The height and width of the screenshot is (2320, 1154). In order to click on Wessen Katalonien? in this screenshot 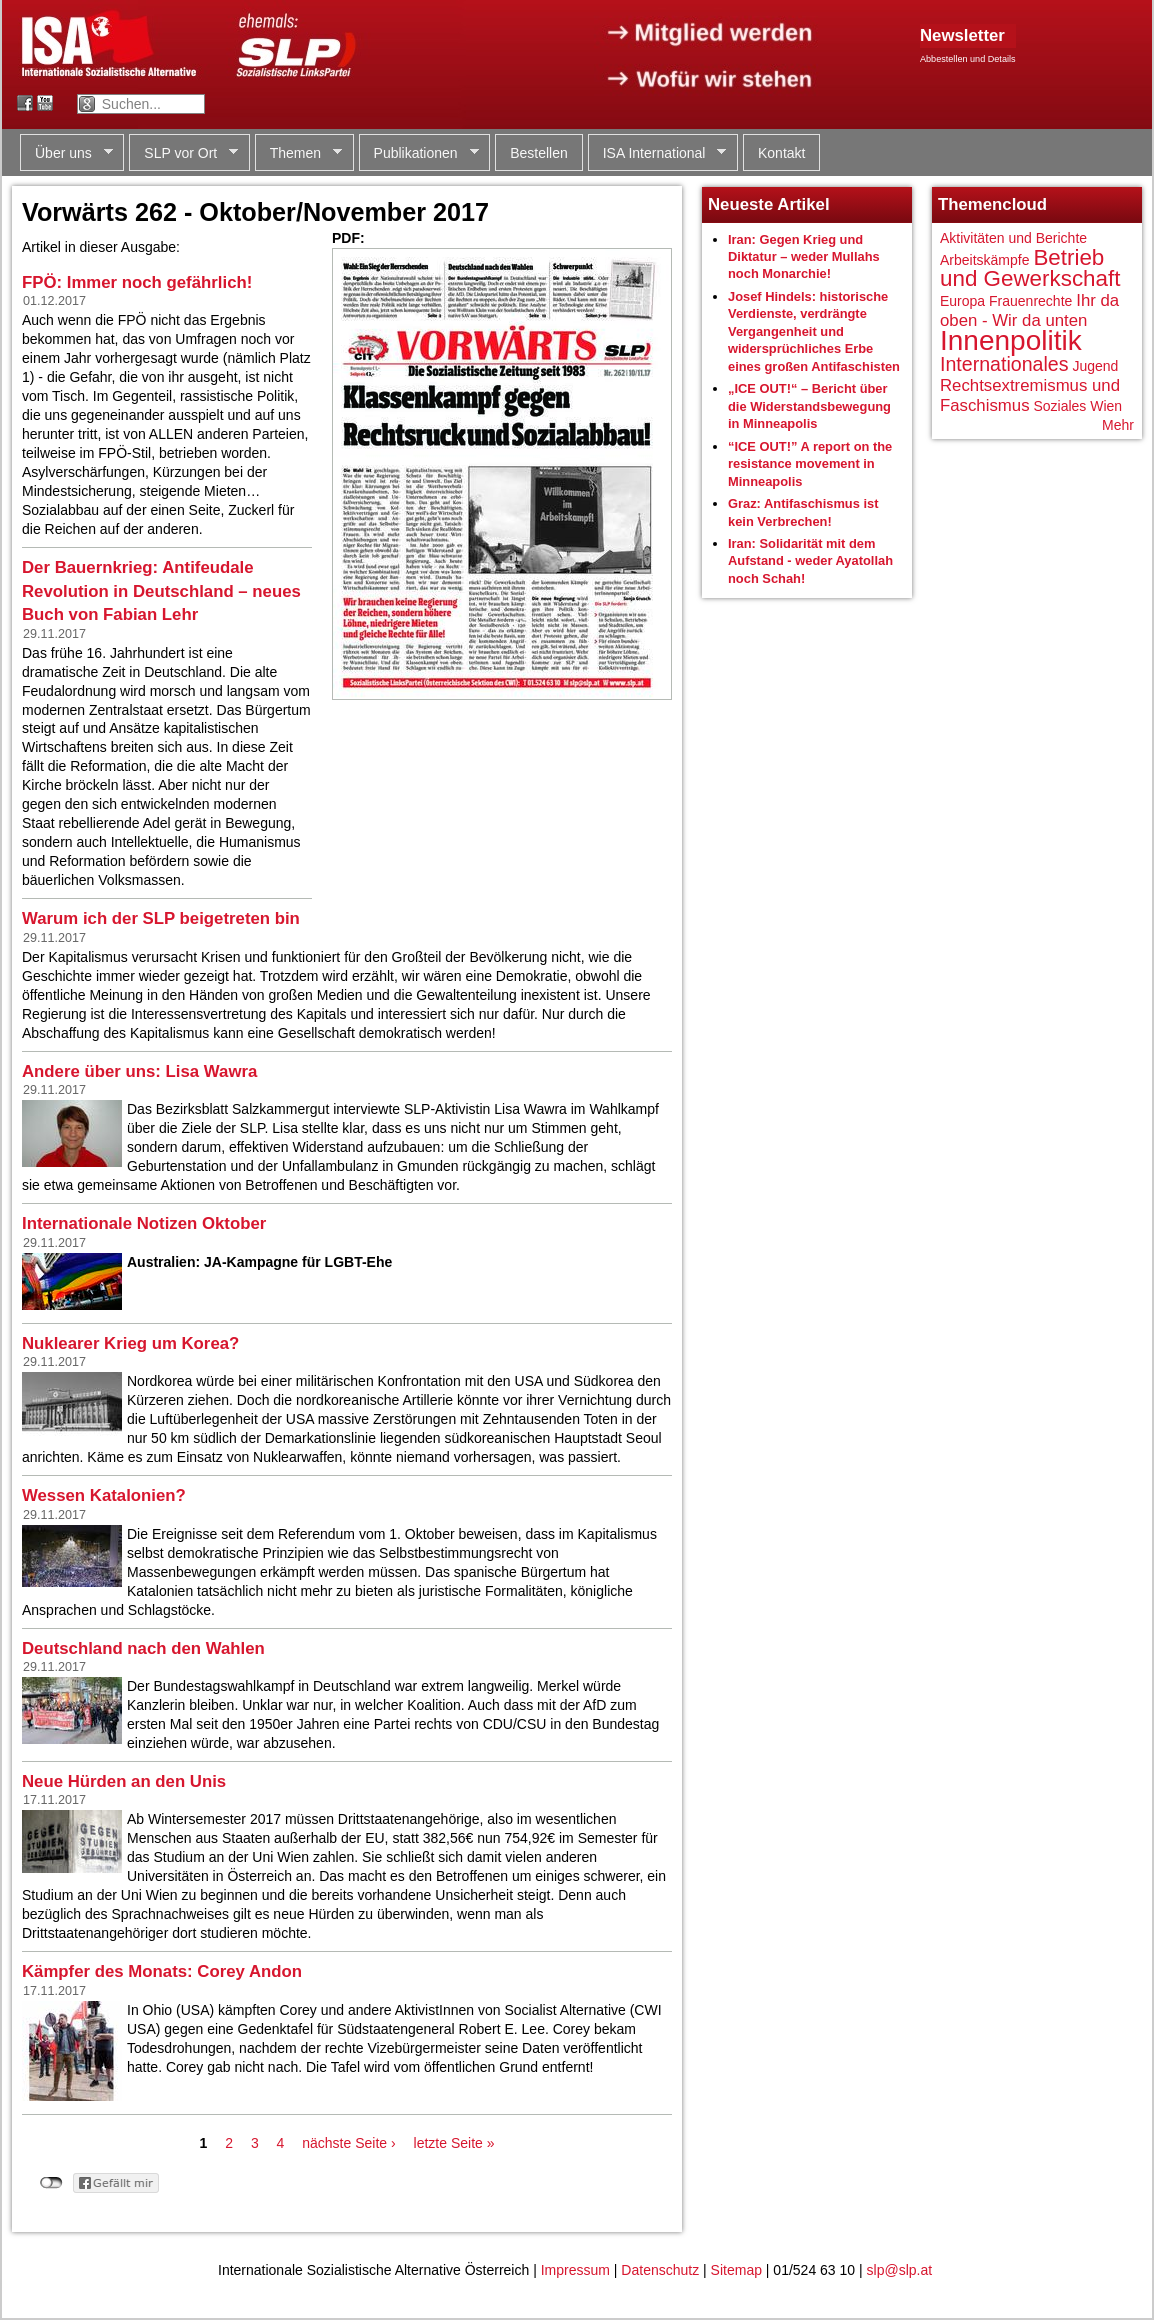, I will do `click(104, 1495)`.